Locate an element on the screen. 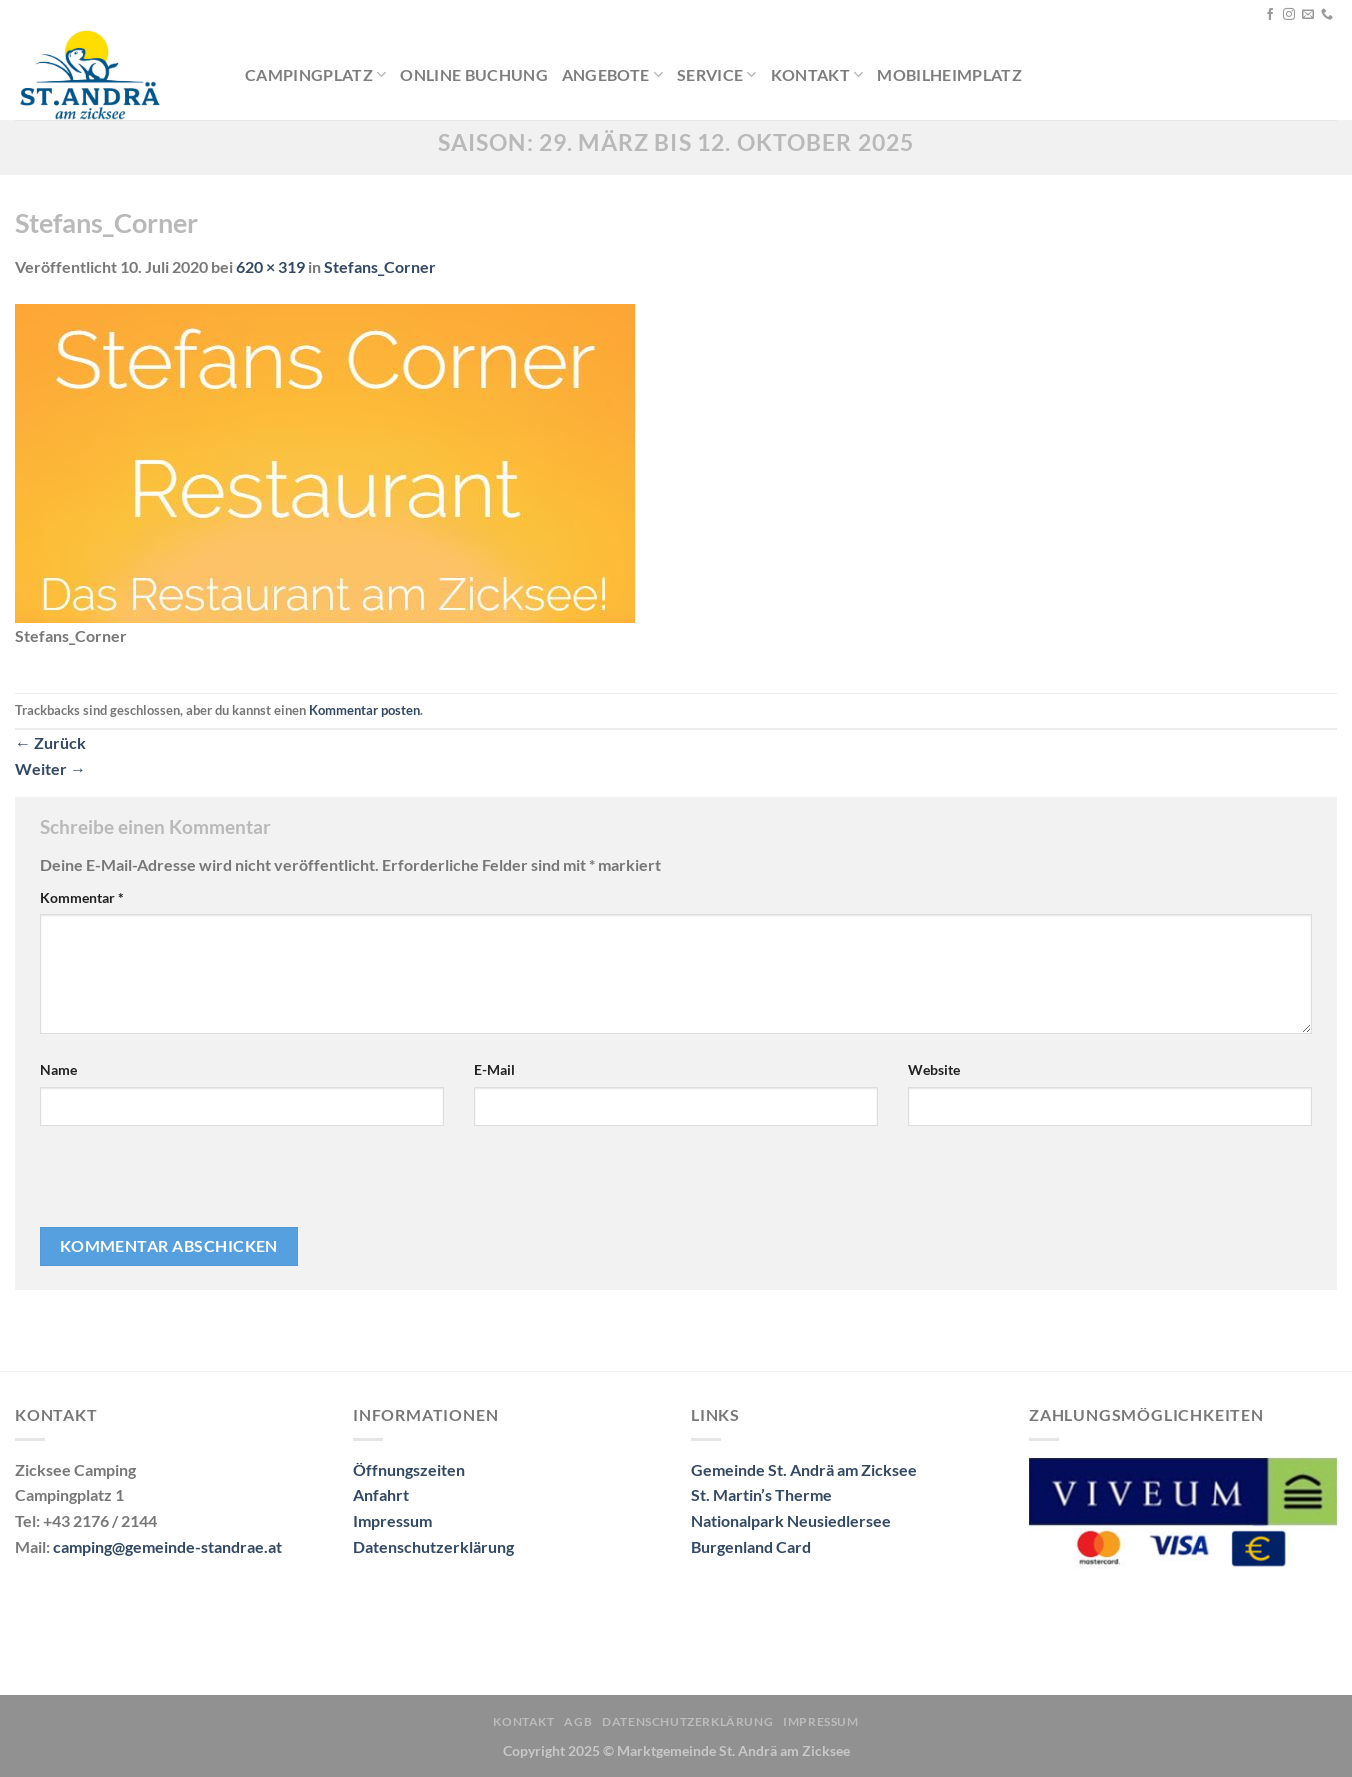 This screenshot has height=1777, width=1352. Zurück is located at coordinates (50, 742).